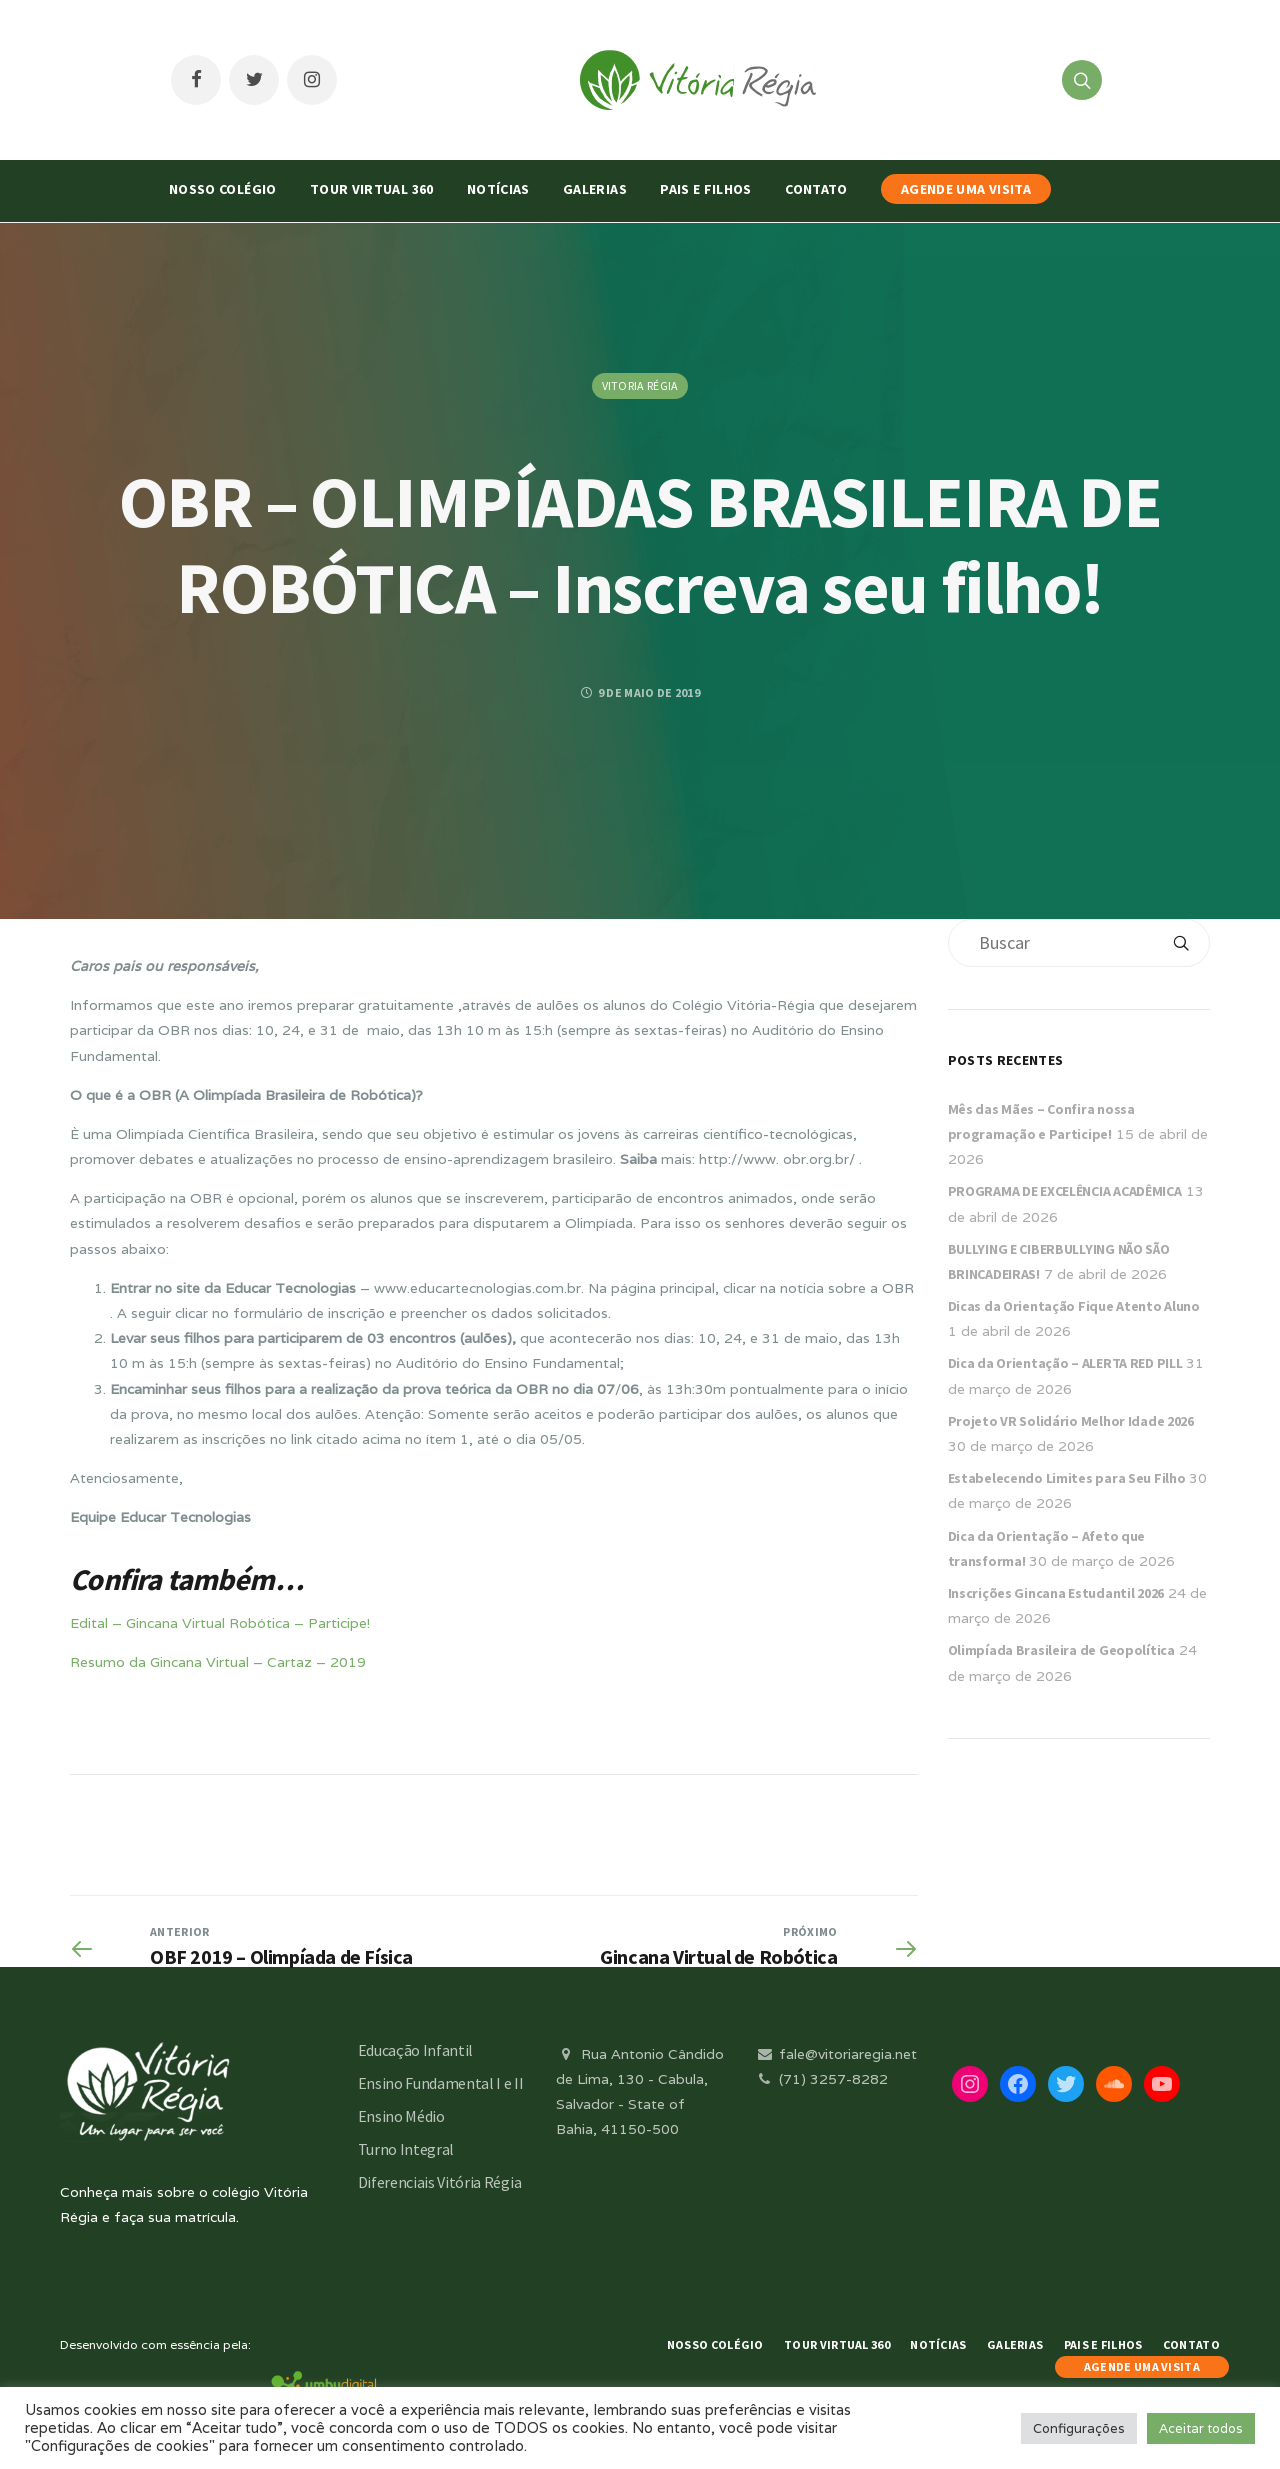 The height and width of the screenshot is (2469, 1280). What do you see at coordinates (1056, 1593) in the screenshot?
I see `Inscrições Gincana Estudantil 2026` at bounding box center [1056, 1593].